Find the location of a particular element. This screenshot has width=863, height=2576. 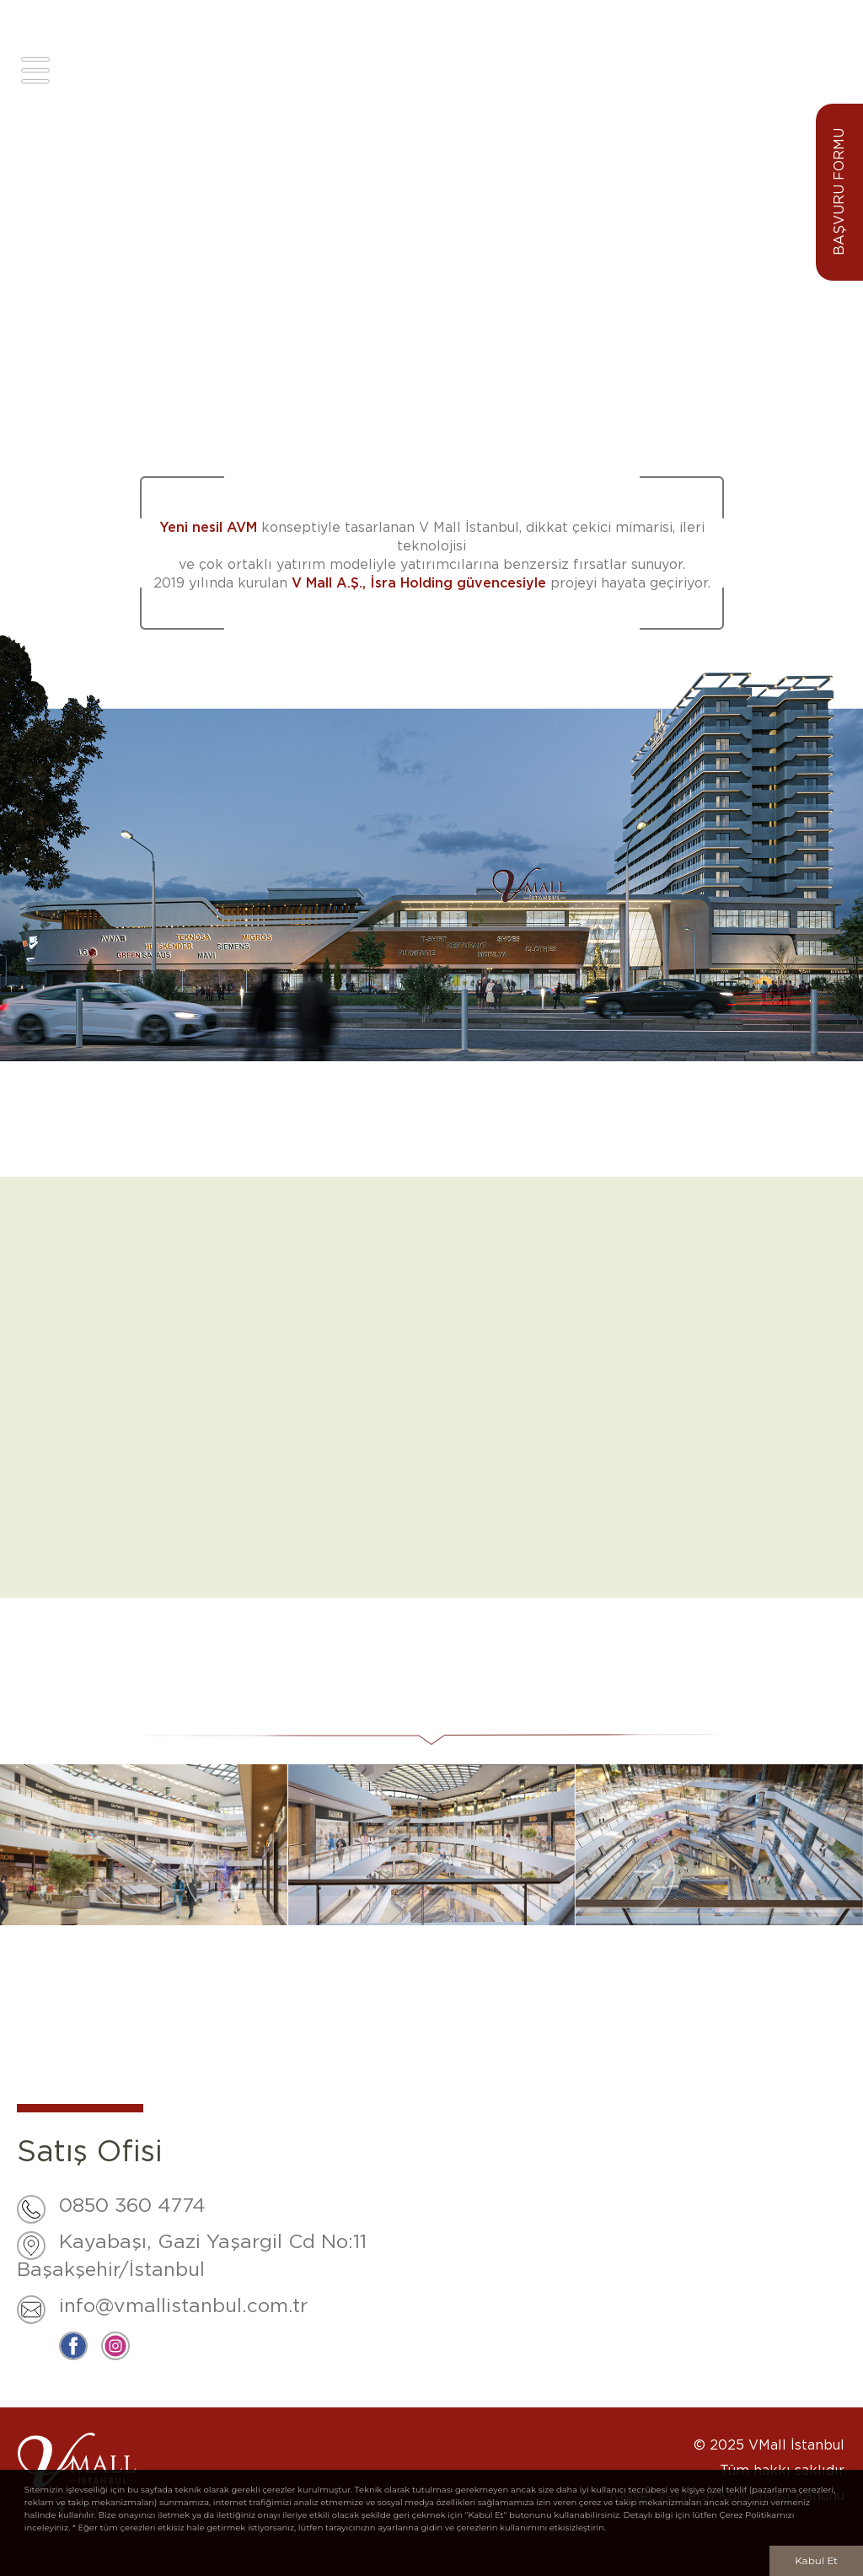

Kabul Et is located at coordinates (816, 2560).